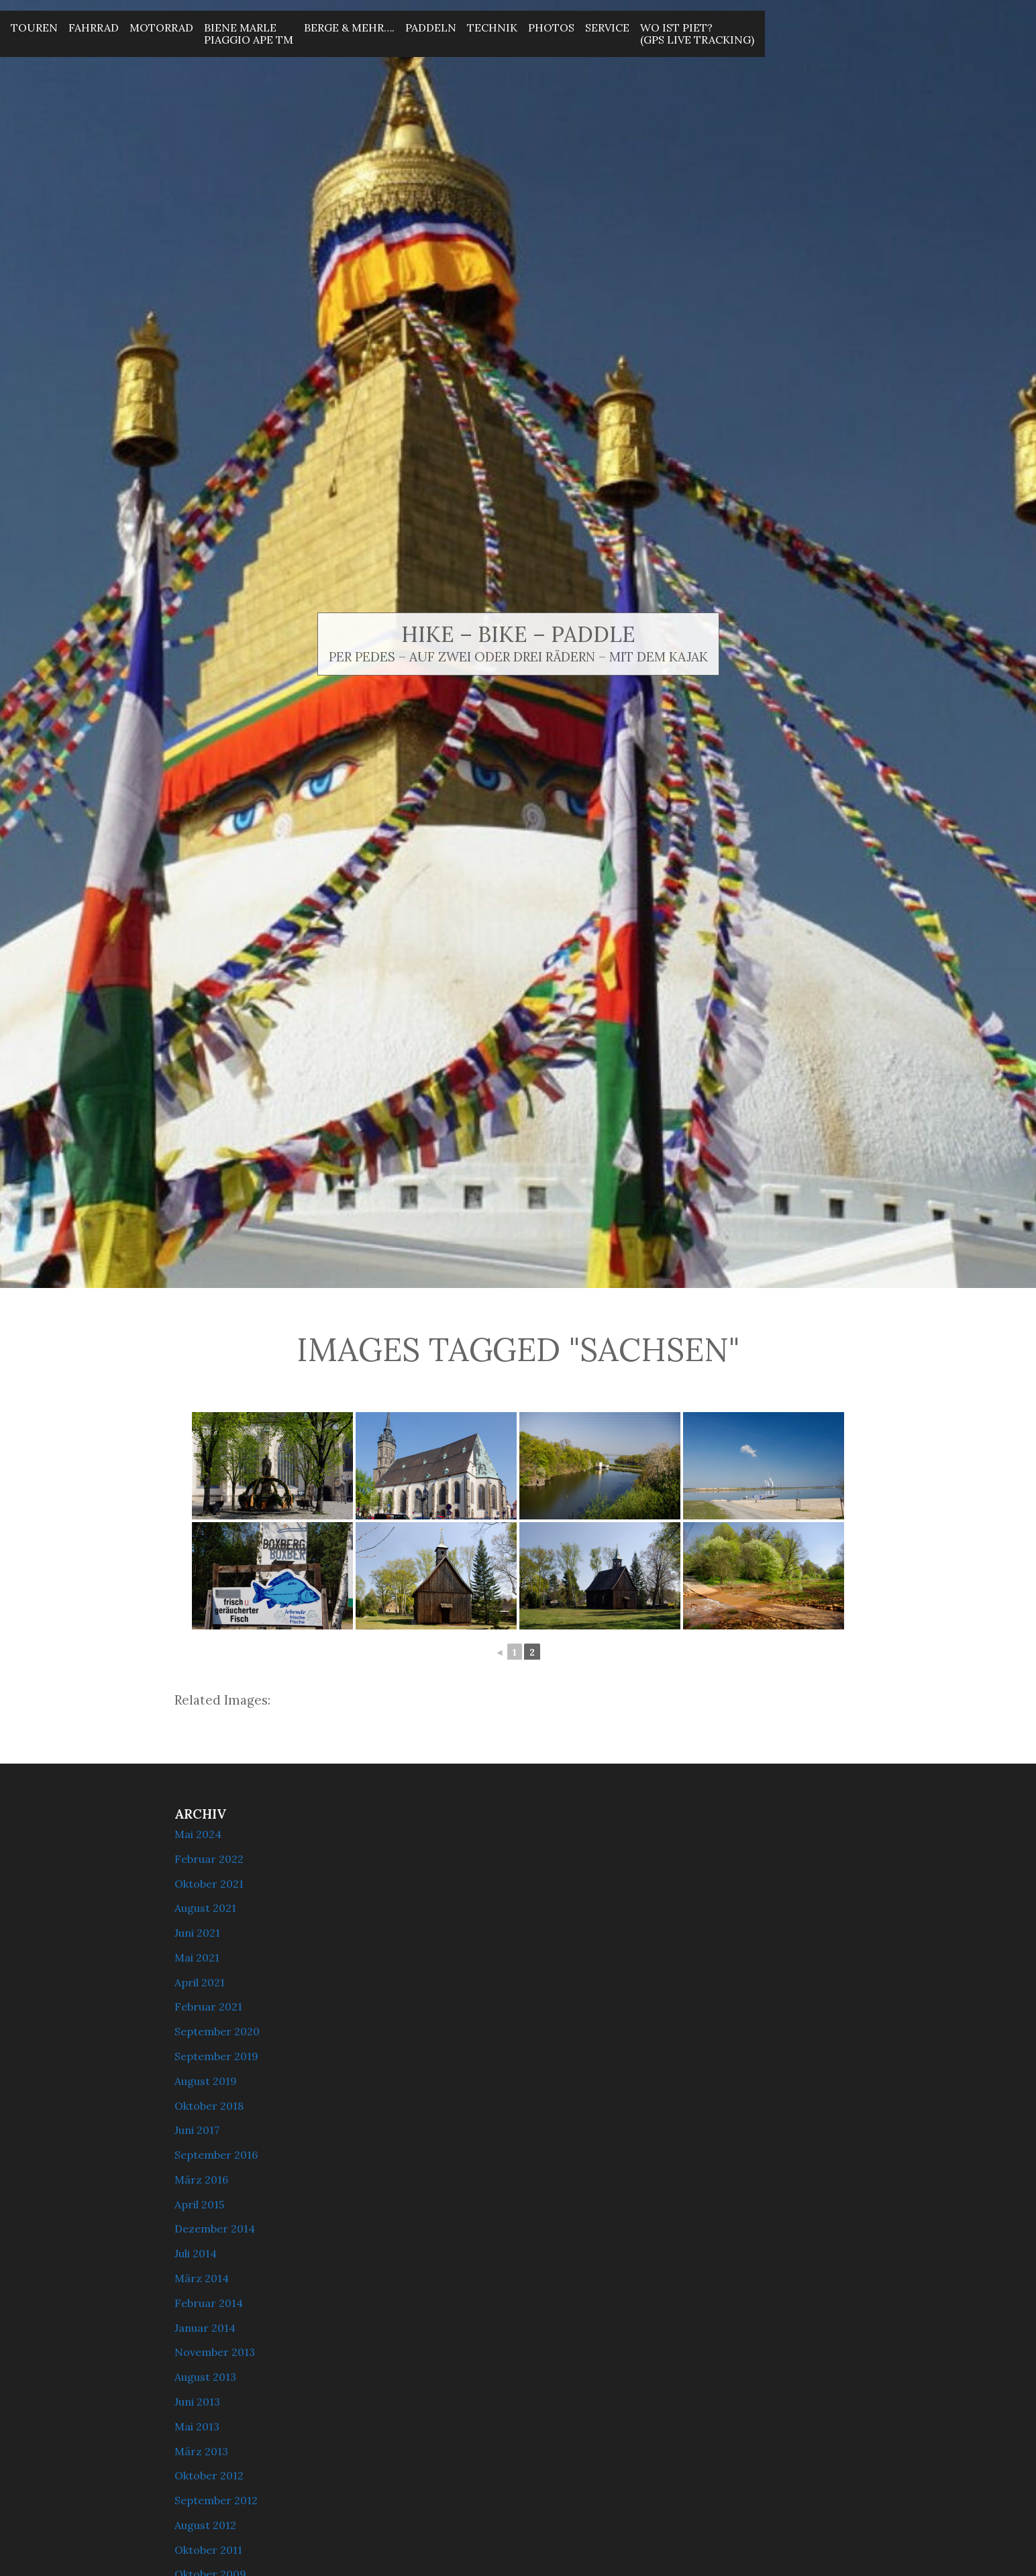 The image size is (1036, 2576). I want to click on August 2019, so click(205, 2081).